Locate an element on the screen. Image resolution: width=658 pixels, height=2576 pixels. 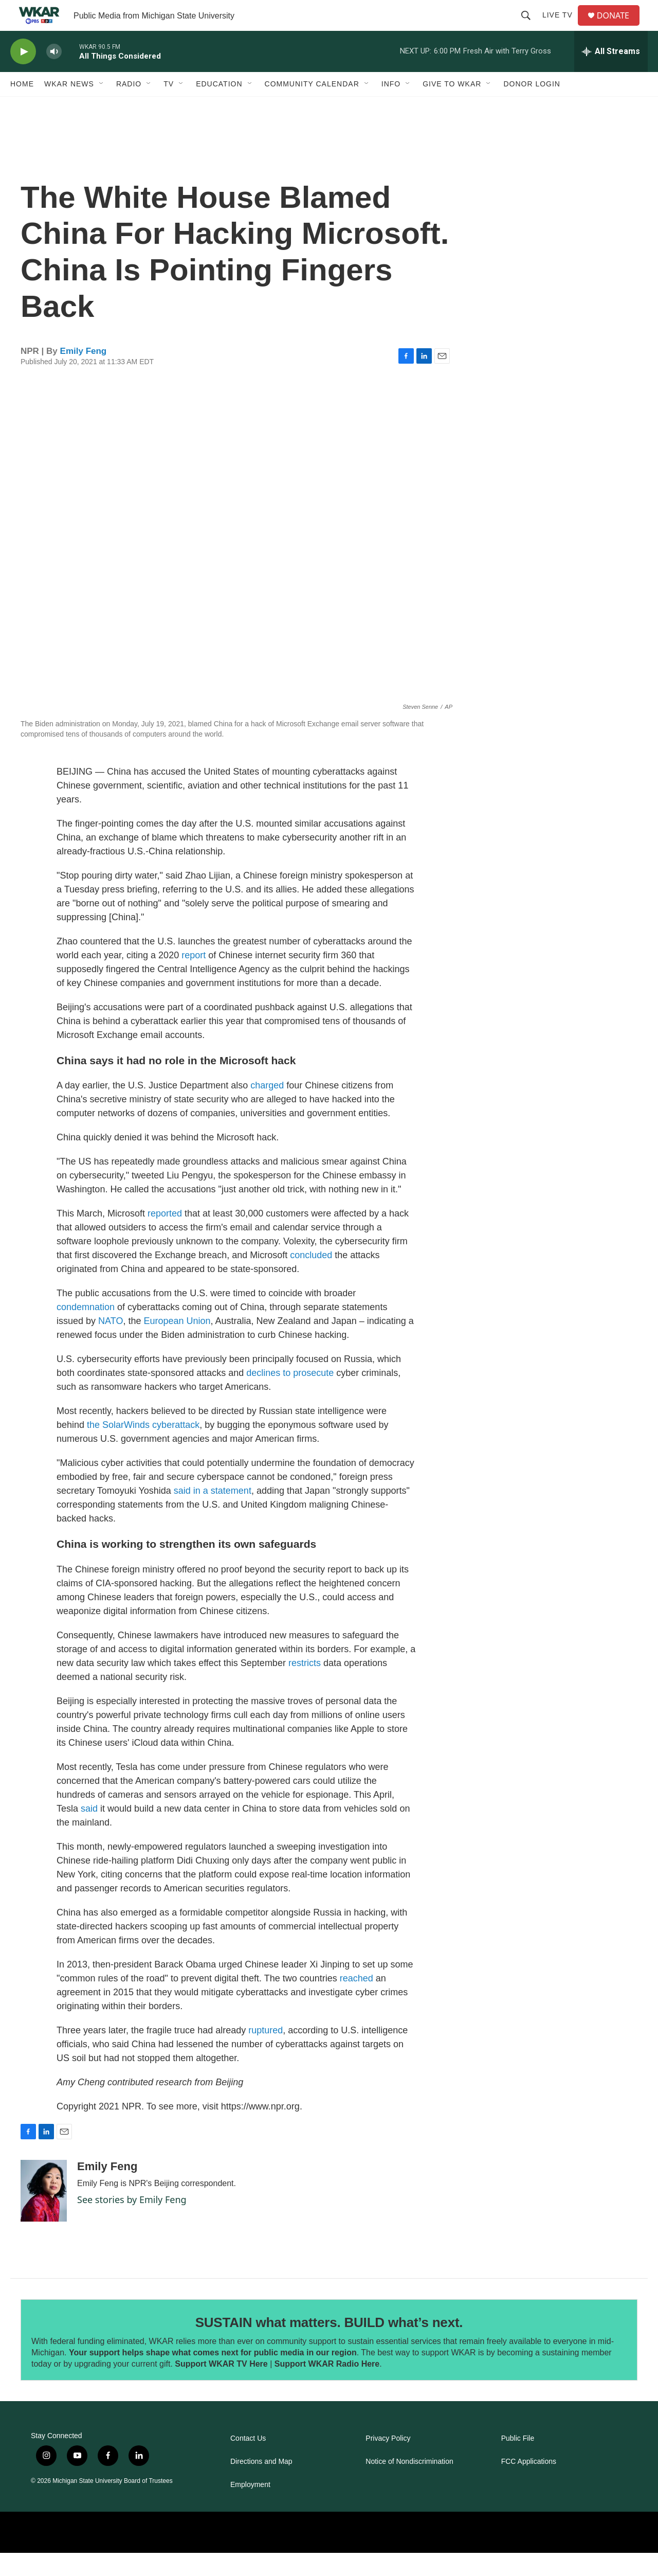
DONATE is located at coordinates (619, 27).